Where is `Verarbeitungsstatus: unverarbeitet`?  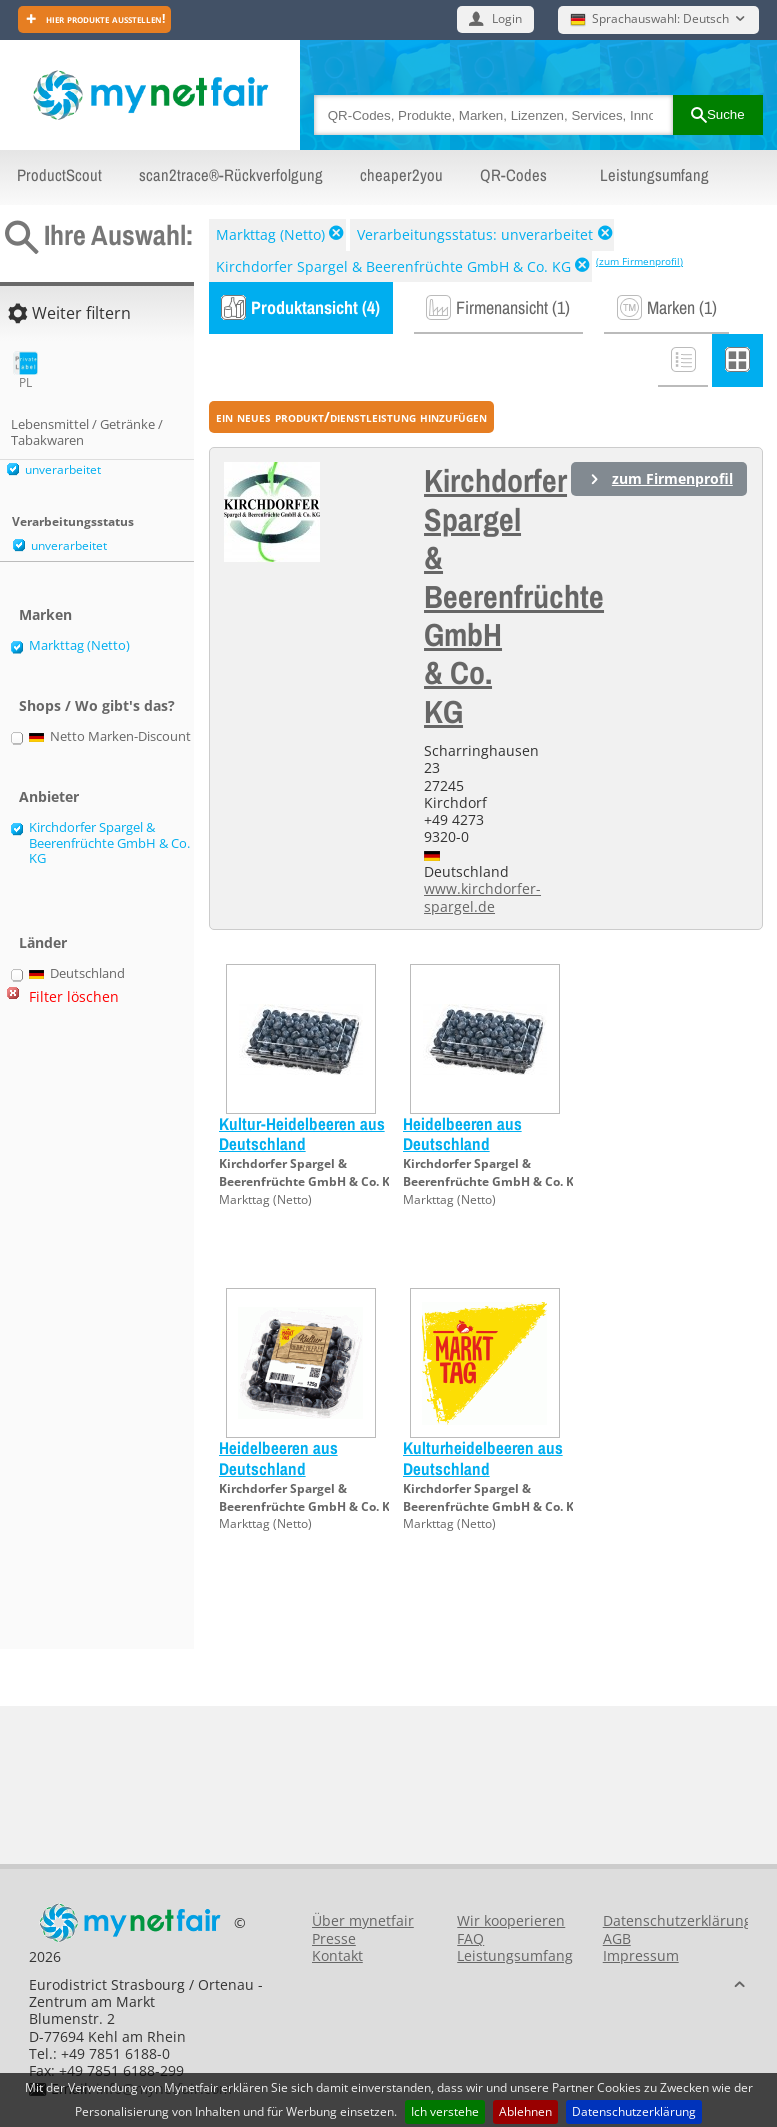
Verarbeitungsstatus: unverarbeitet is located at coordinates (475, 234).